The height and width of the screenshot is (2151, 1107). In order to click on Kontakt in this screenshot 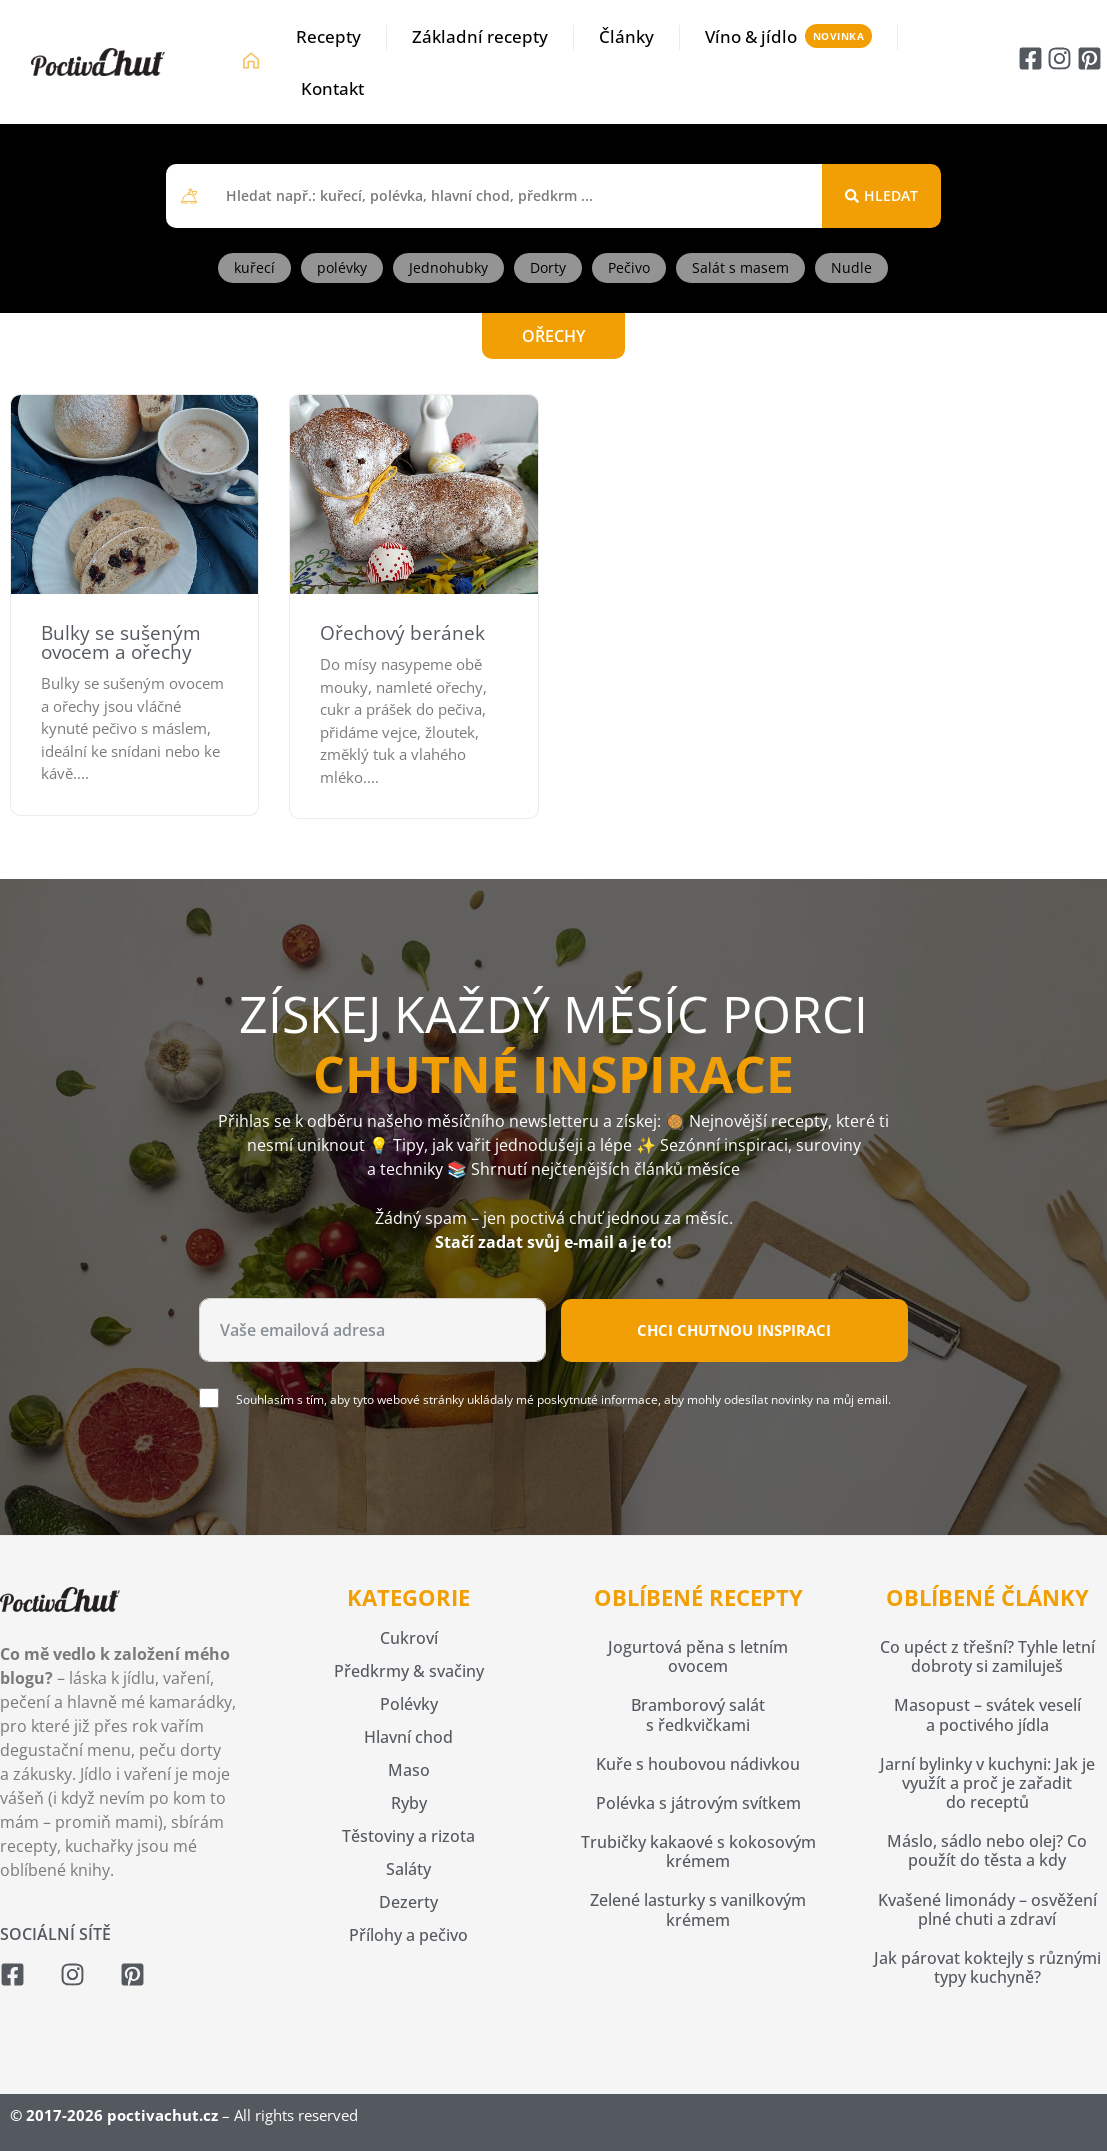, I will do `click(332, 88)`.